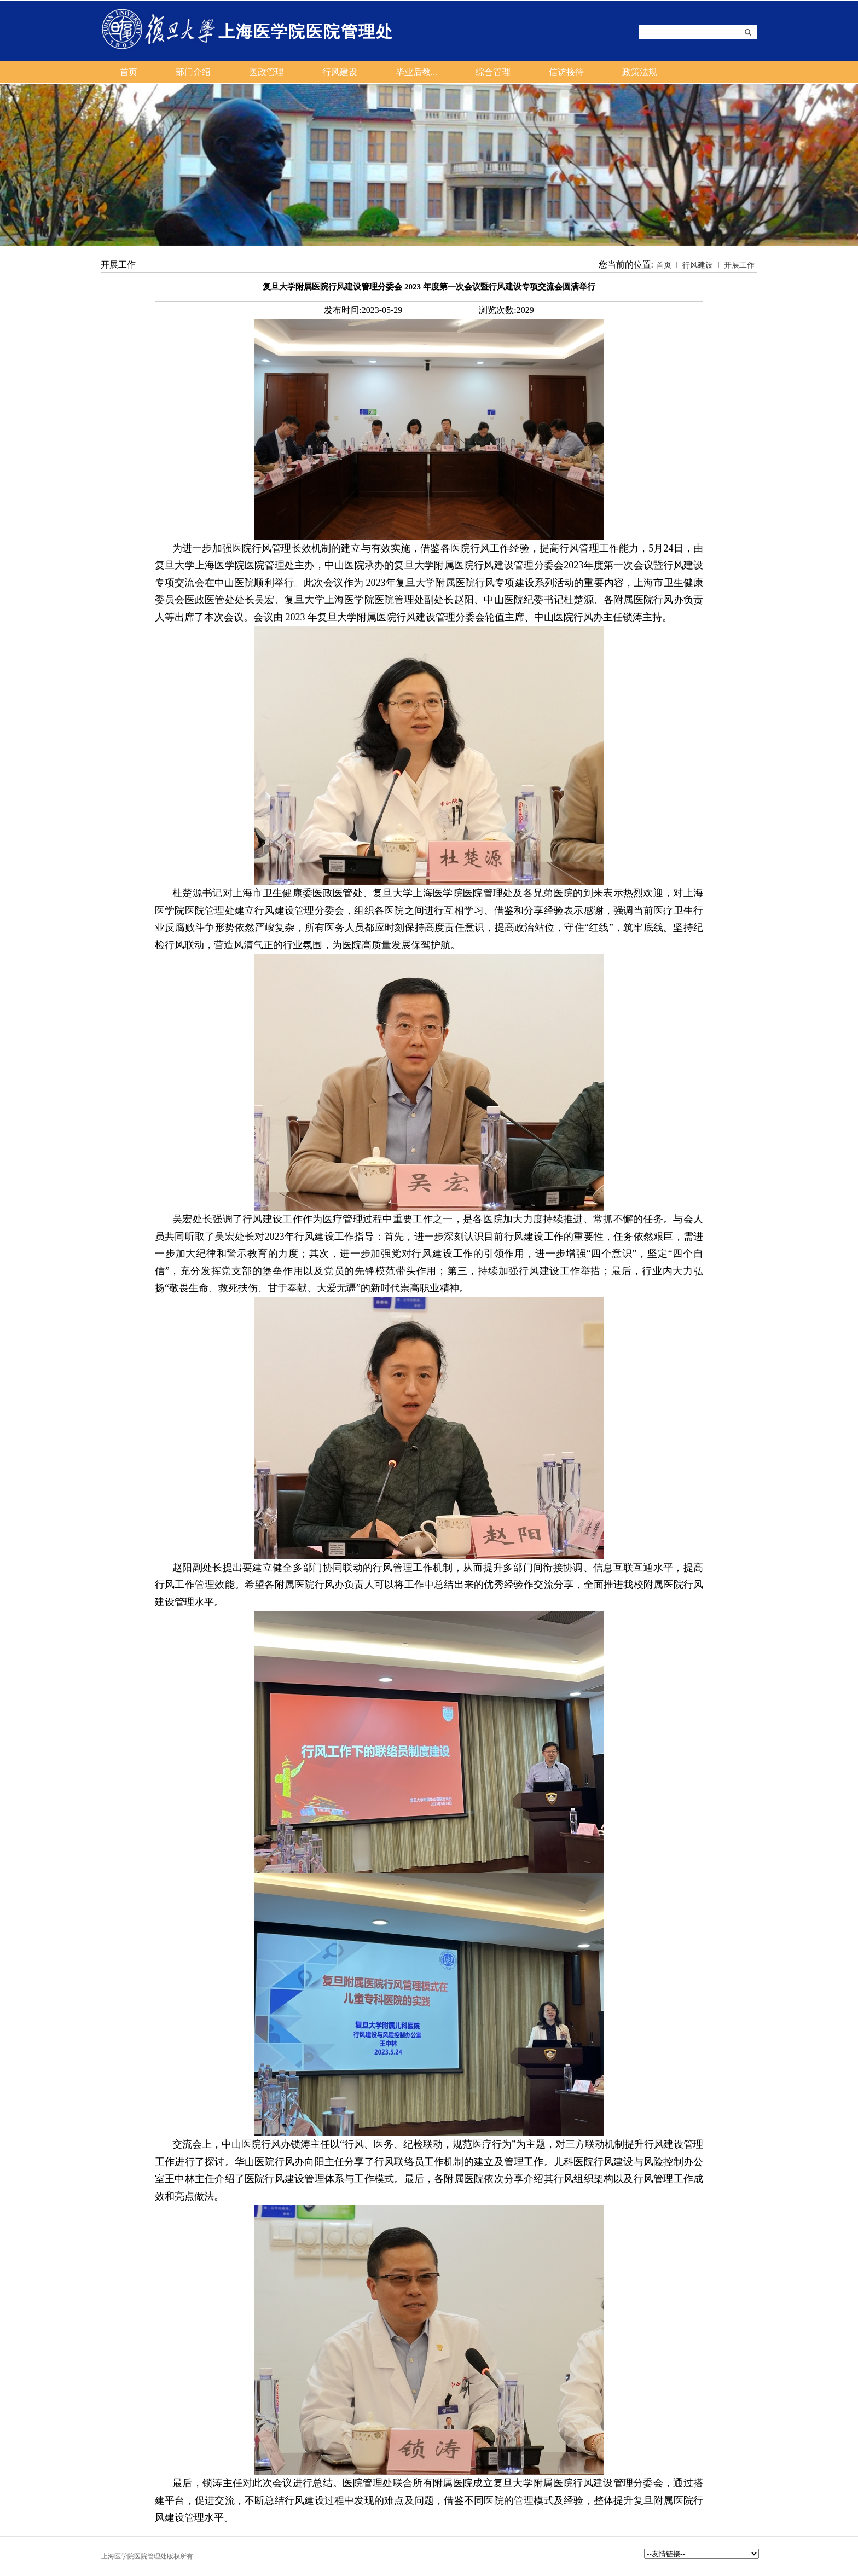 This screenshot has width=858, height=2576. Describe the element at coordinates (697, 265) in the screenshot. I see `行风建设` at that location.